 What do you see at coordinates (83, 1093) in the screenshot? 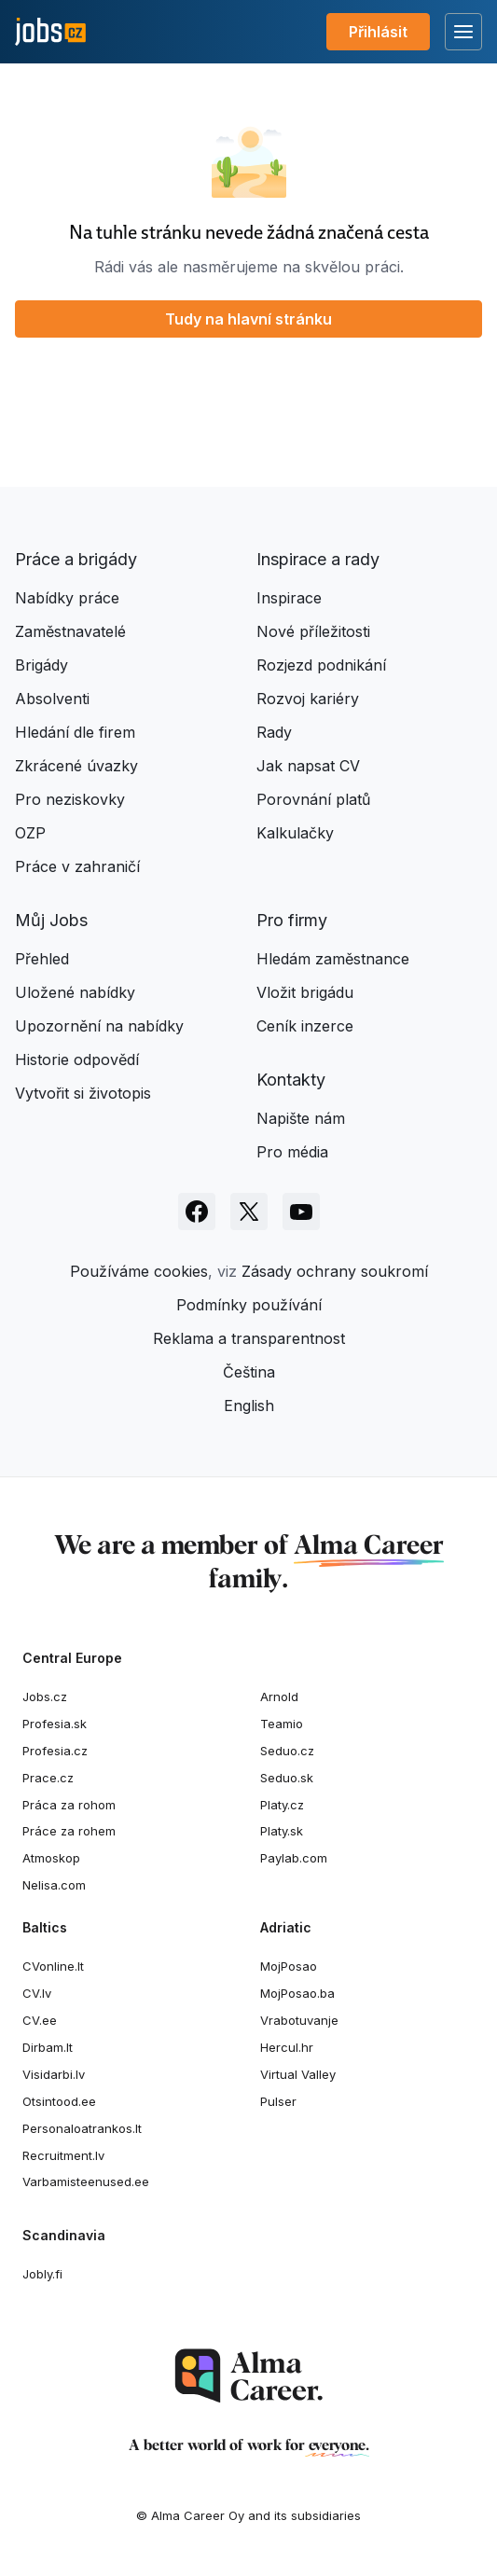
I see `Vytvořit si životopis` at bounding box center [83, 1093].